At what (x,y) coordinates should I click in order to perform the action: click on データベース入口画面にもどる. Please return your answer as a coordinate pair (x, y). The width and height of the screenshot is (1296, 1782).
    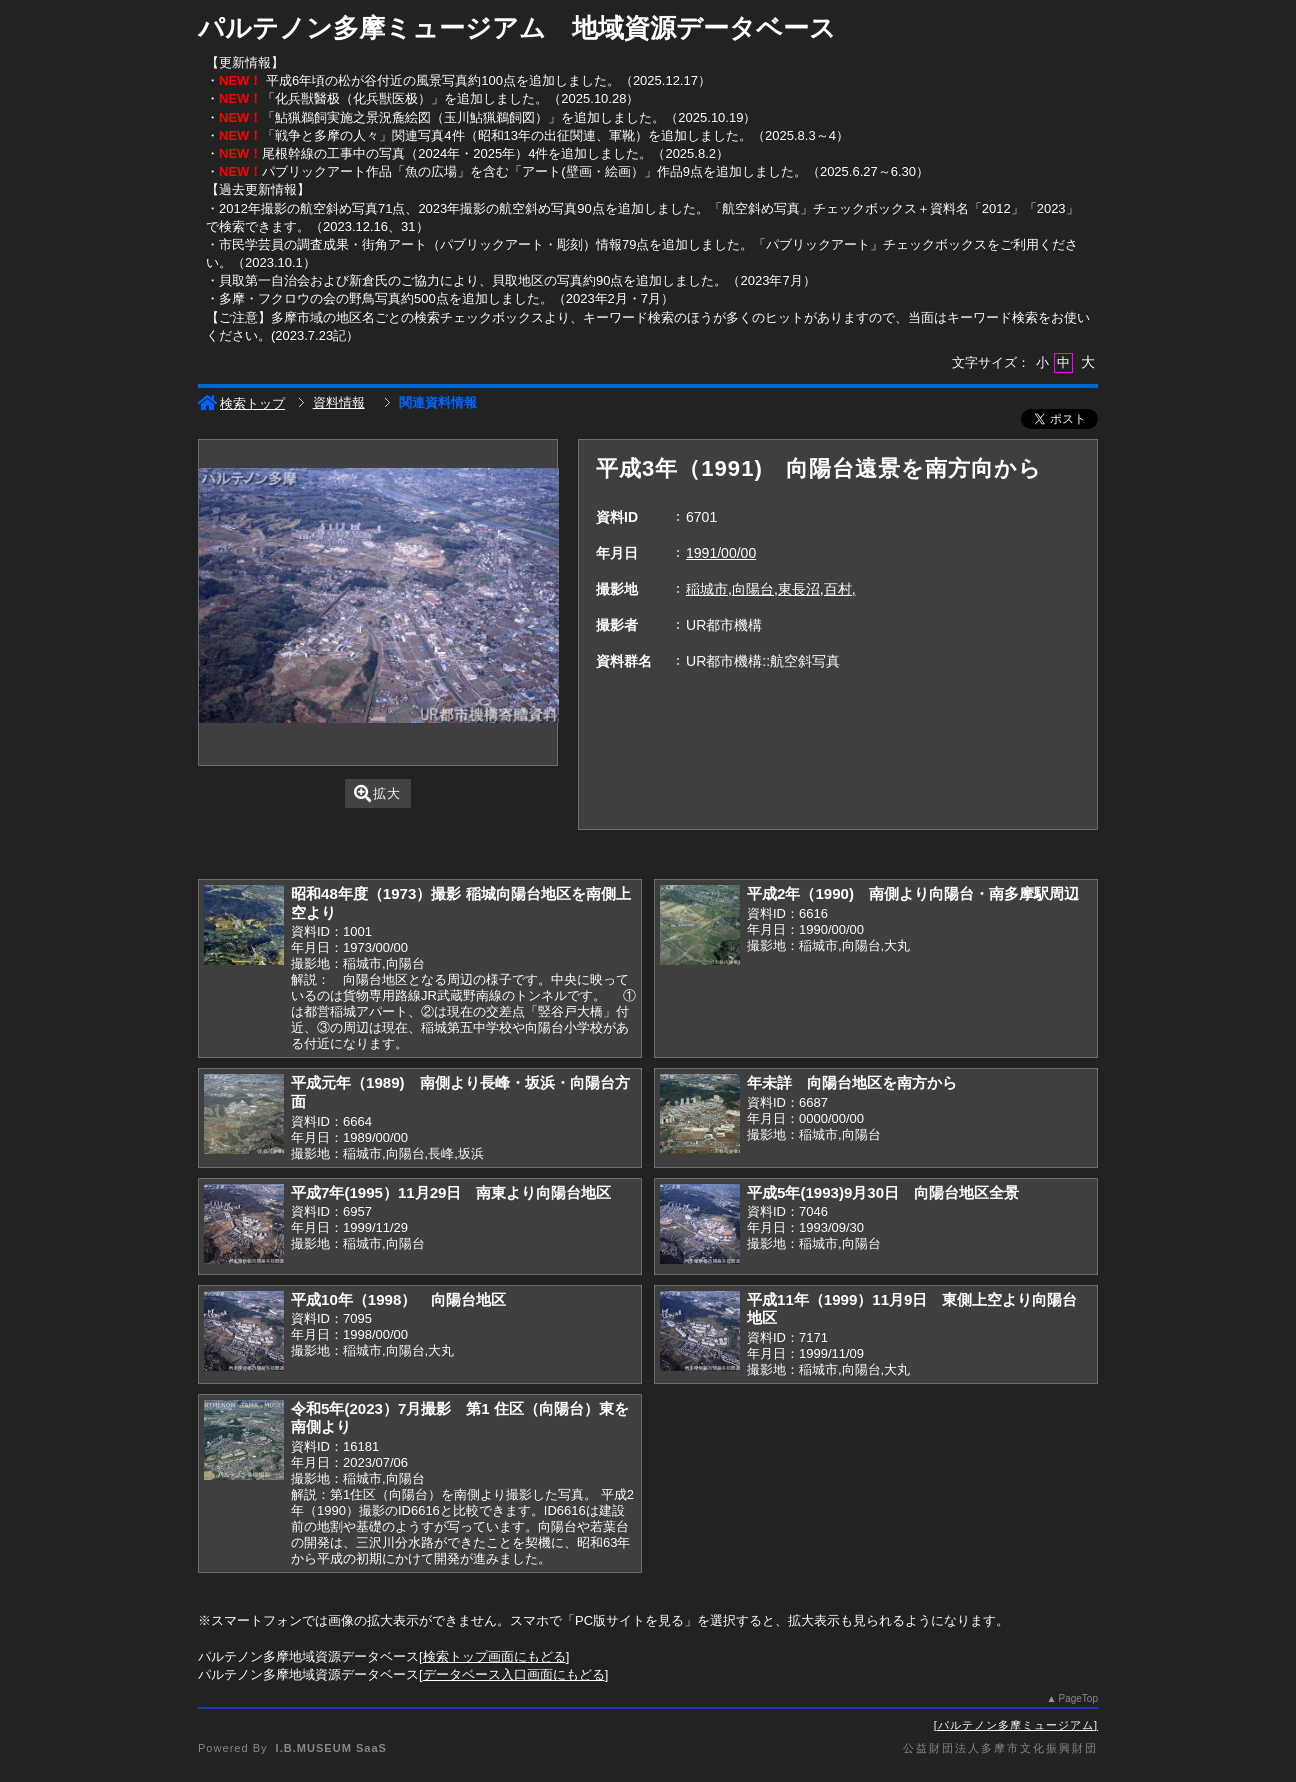
    Looking at the image, I should click on (514, 1674).